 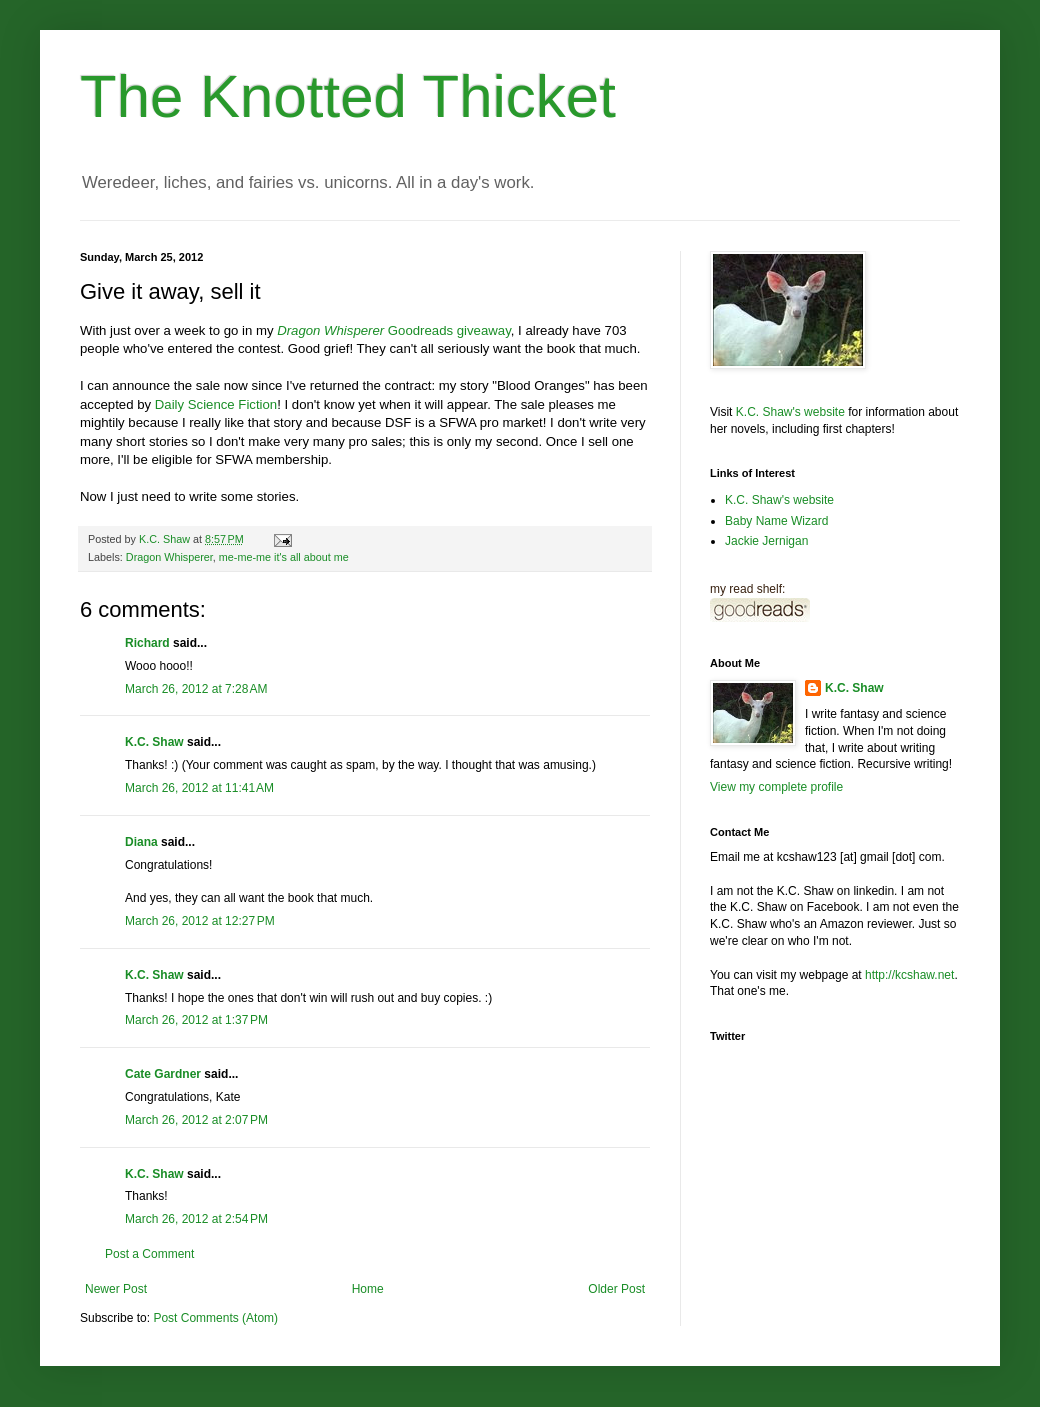 What do you see at coordinates (394, 330) in the screenshot?
I see `Goodreads giveaway` at bounding box center [394, 330].